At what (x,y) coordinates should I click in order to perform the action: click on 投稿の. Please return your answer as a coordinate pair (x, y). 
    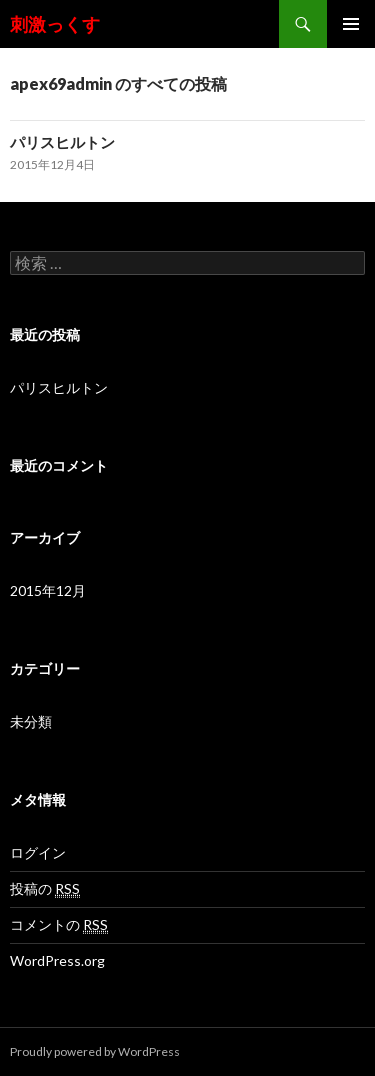
    Looking at the image, I should click on (45, 889).